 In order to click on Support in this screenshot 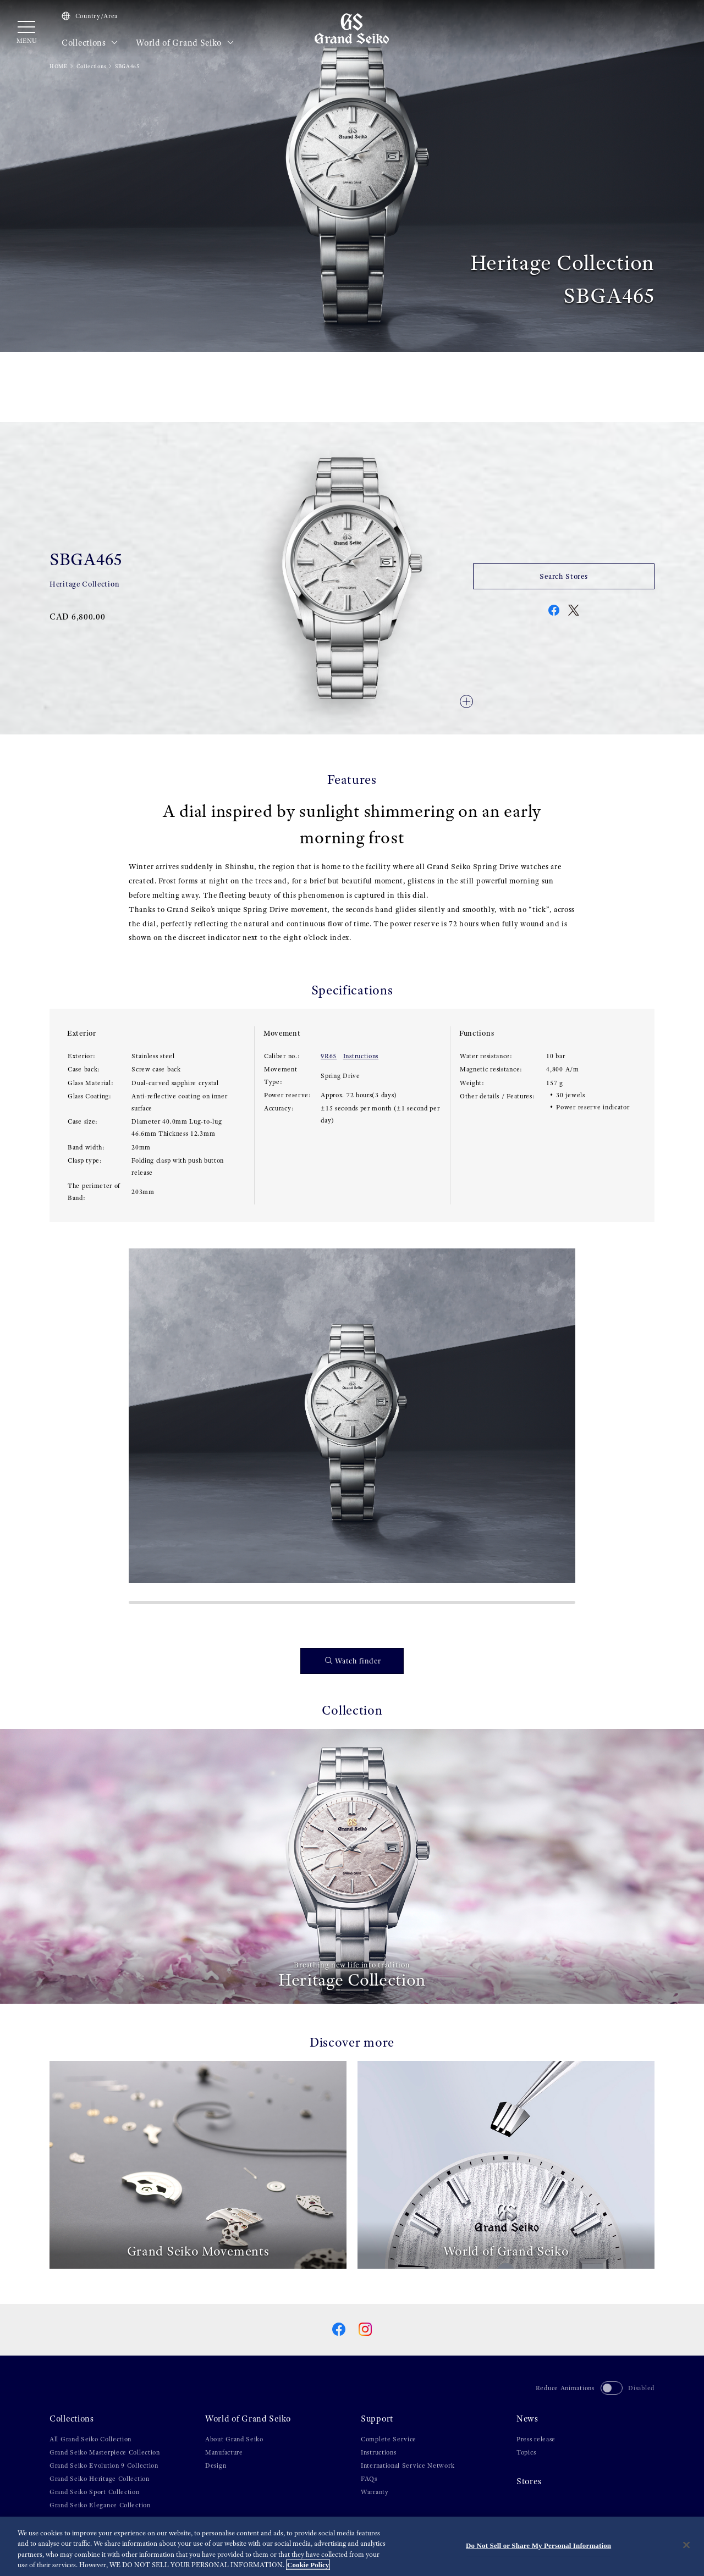, I will do `click(377, 2418)`.